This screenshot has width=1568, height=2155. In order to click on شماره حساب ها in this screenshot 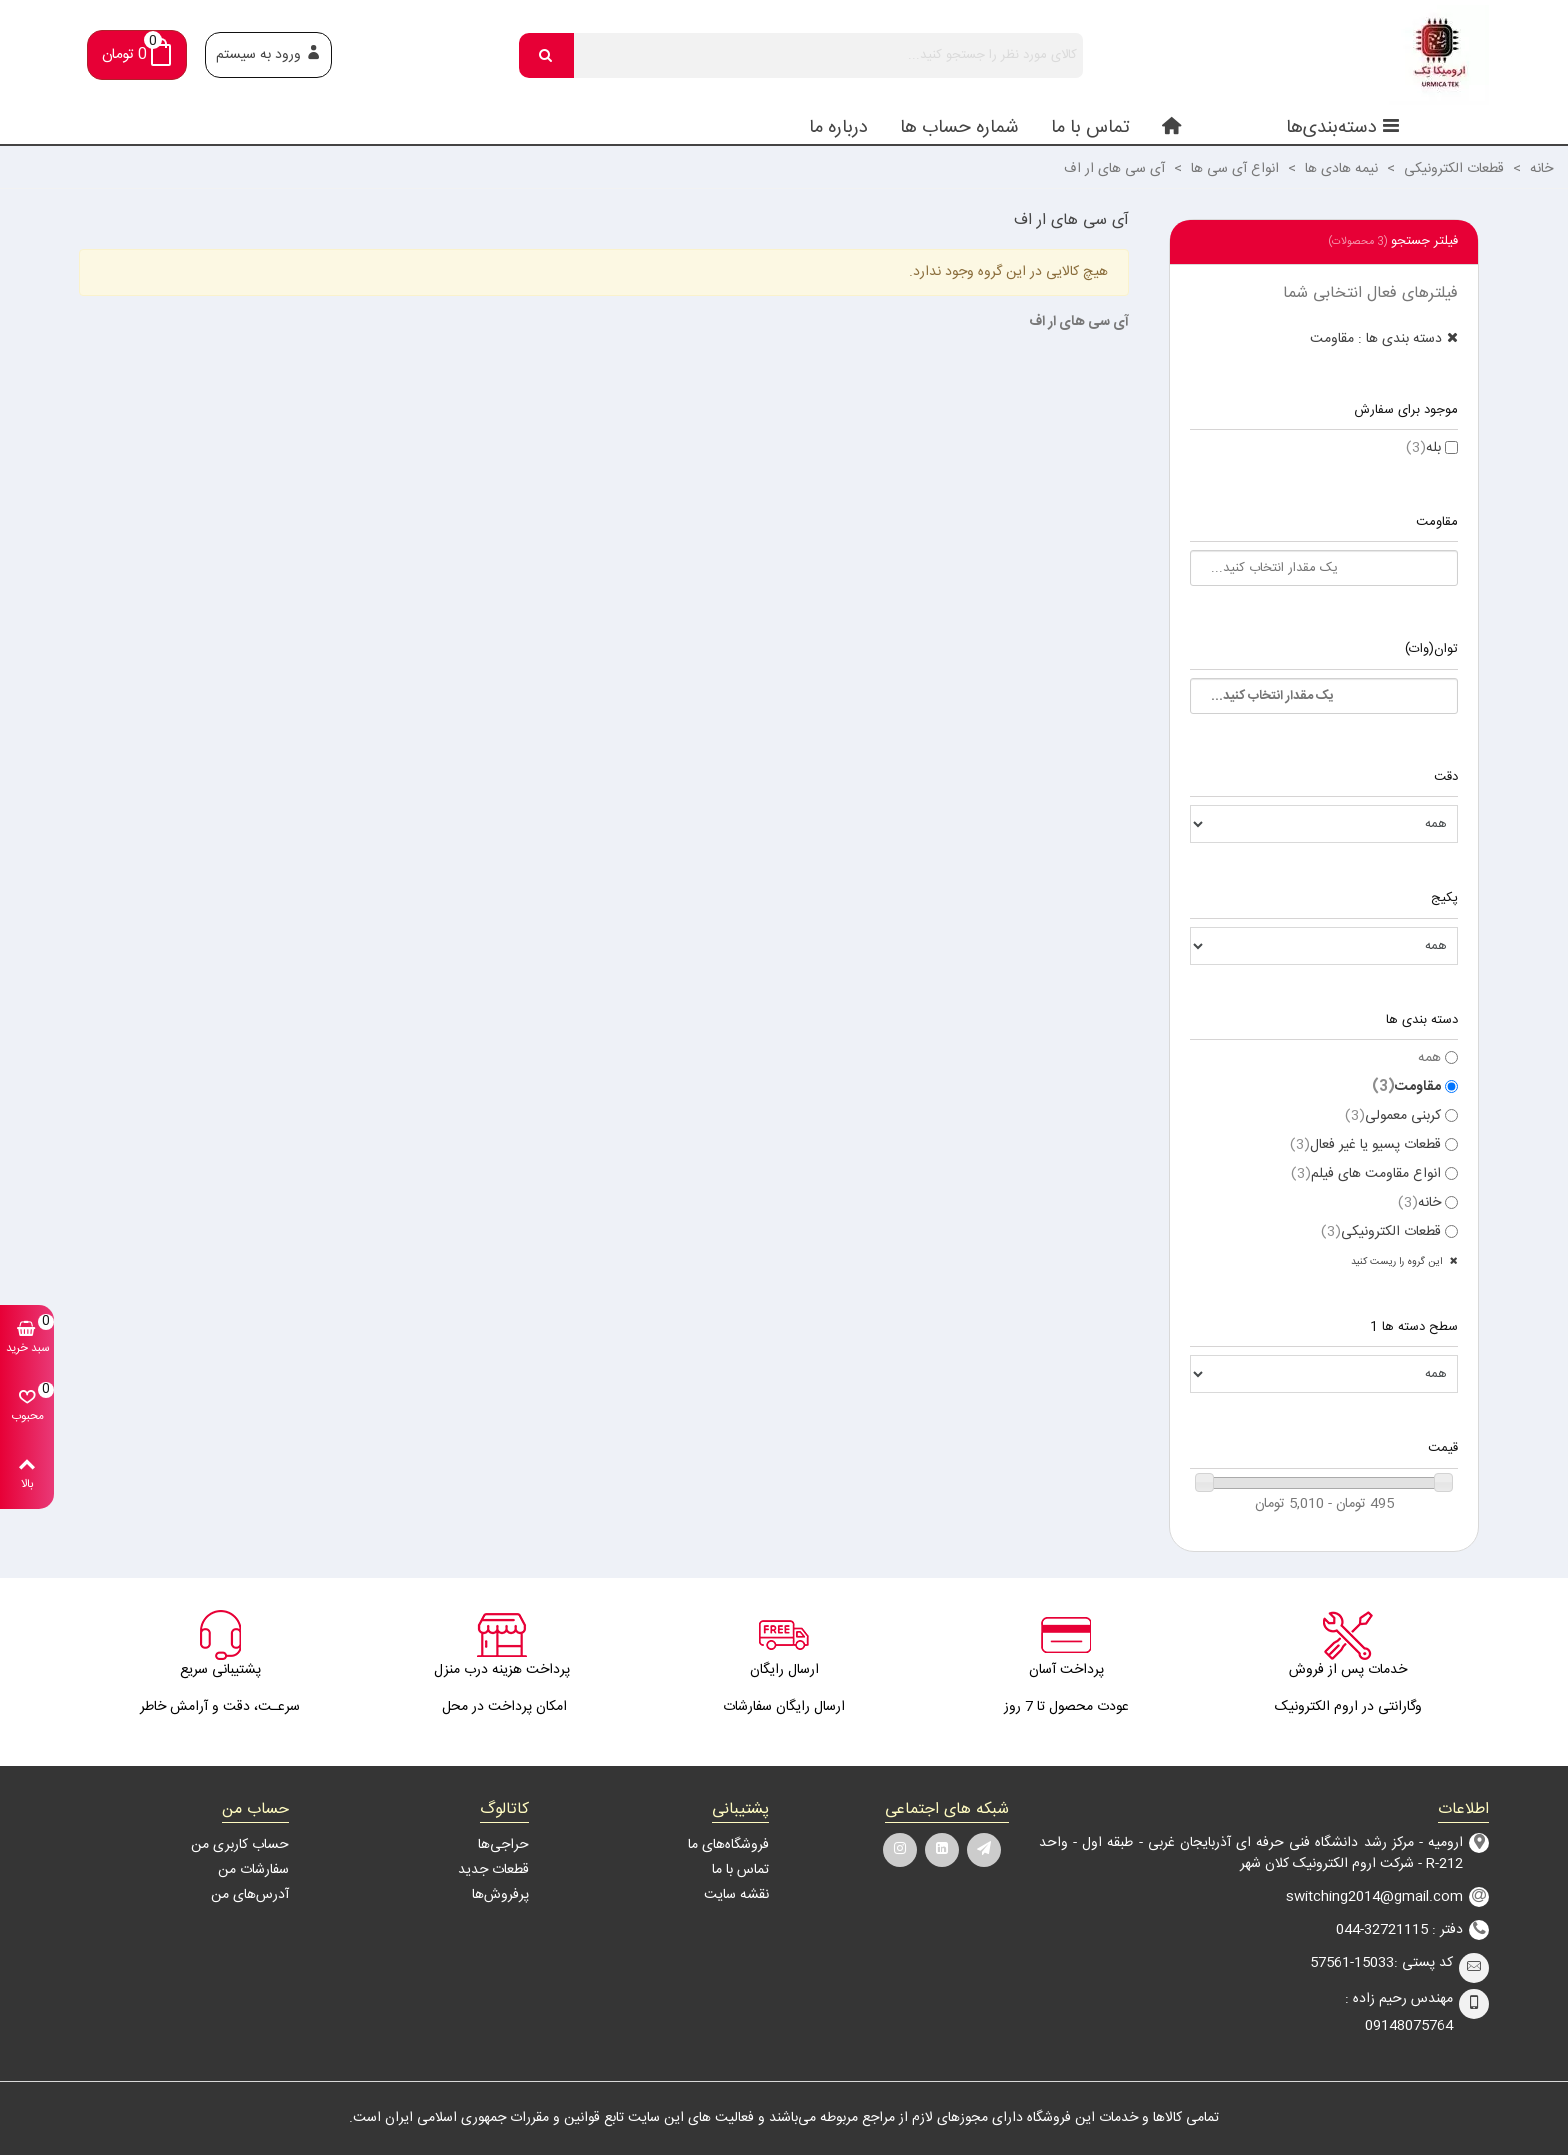, I will do `click(959, 128)`.